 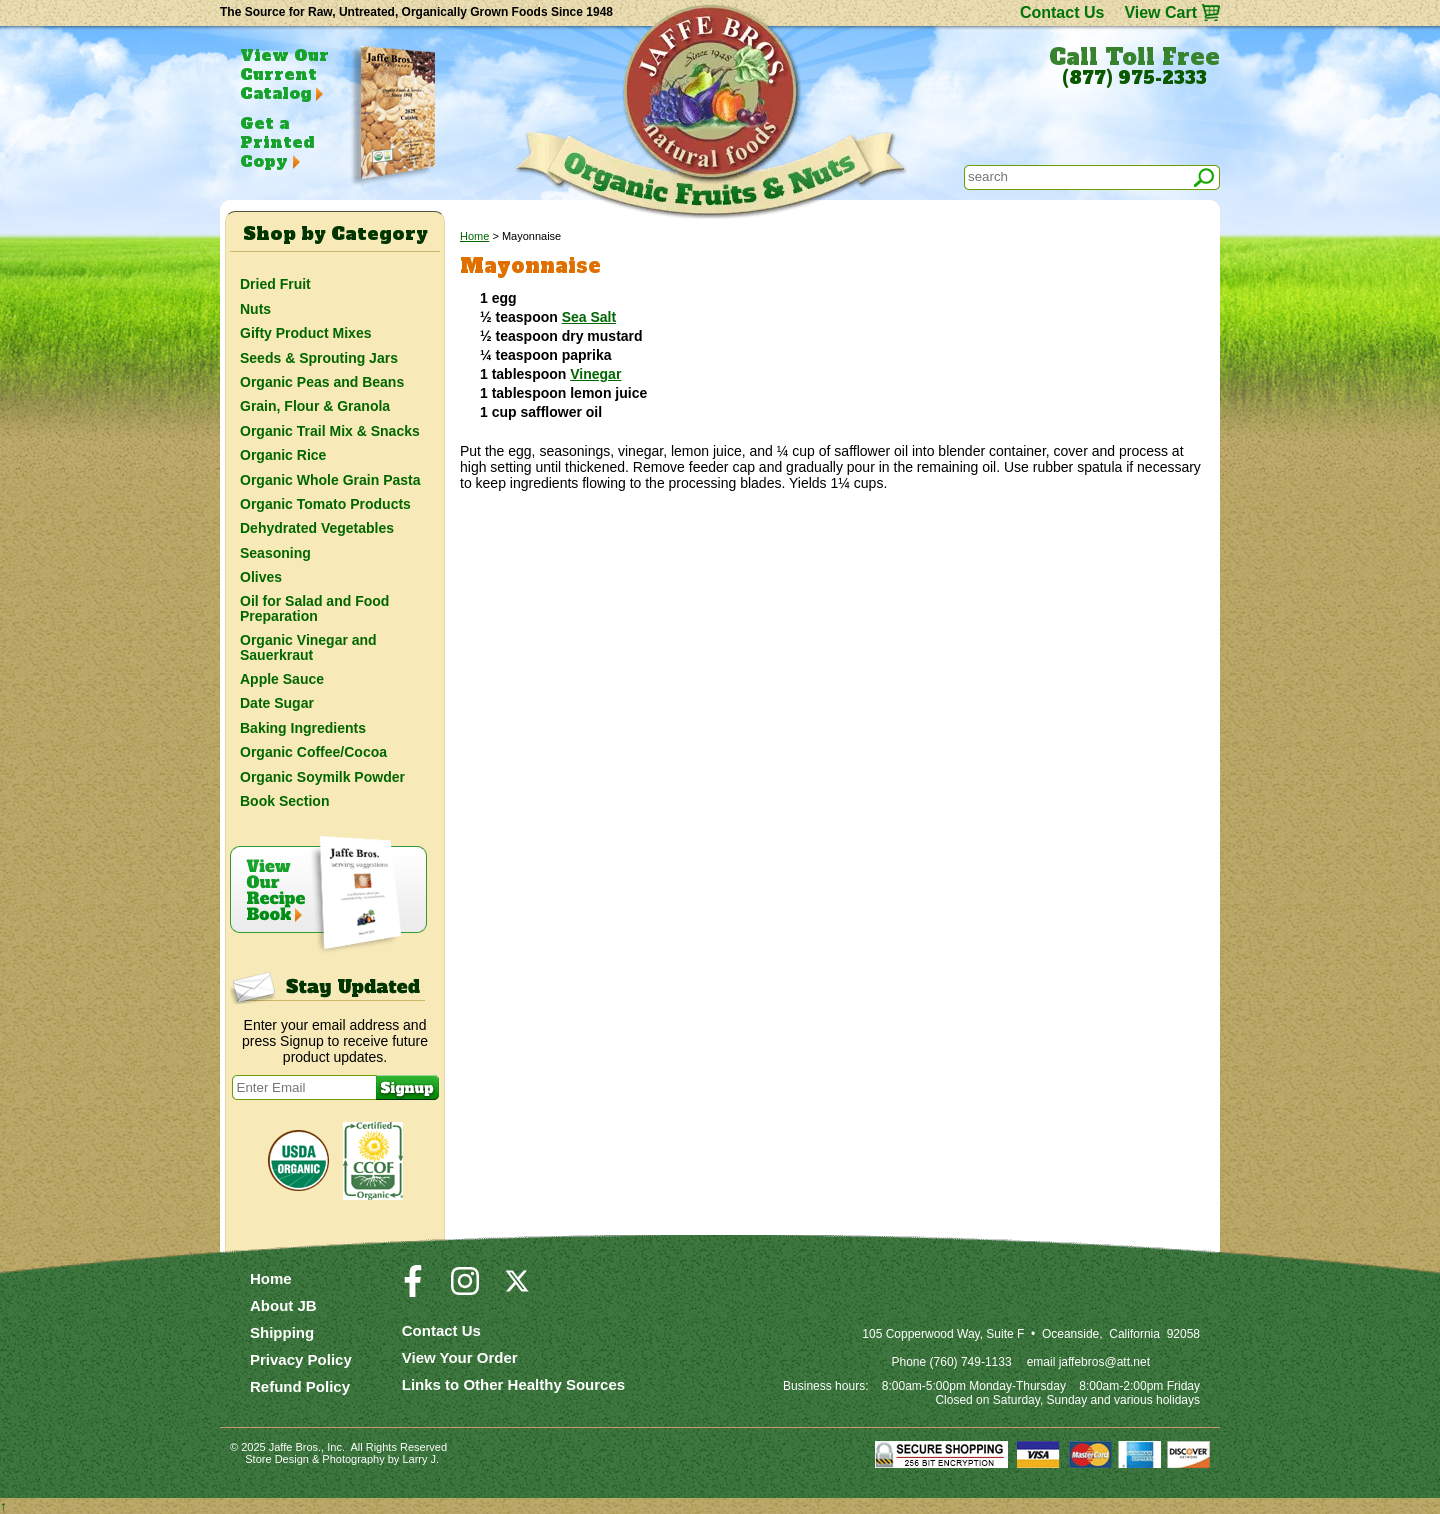 What do you see at coordinates (275, 553) in the screenshot?
I see `Seasoning` at bounding box center [275, 553].